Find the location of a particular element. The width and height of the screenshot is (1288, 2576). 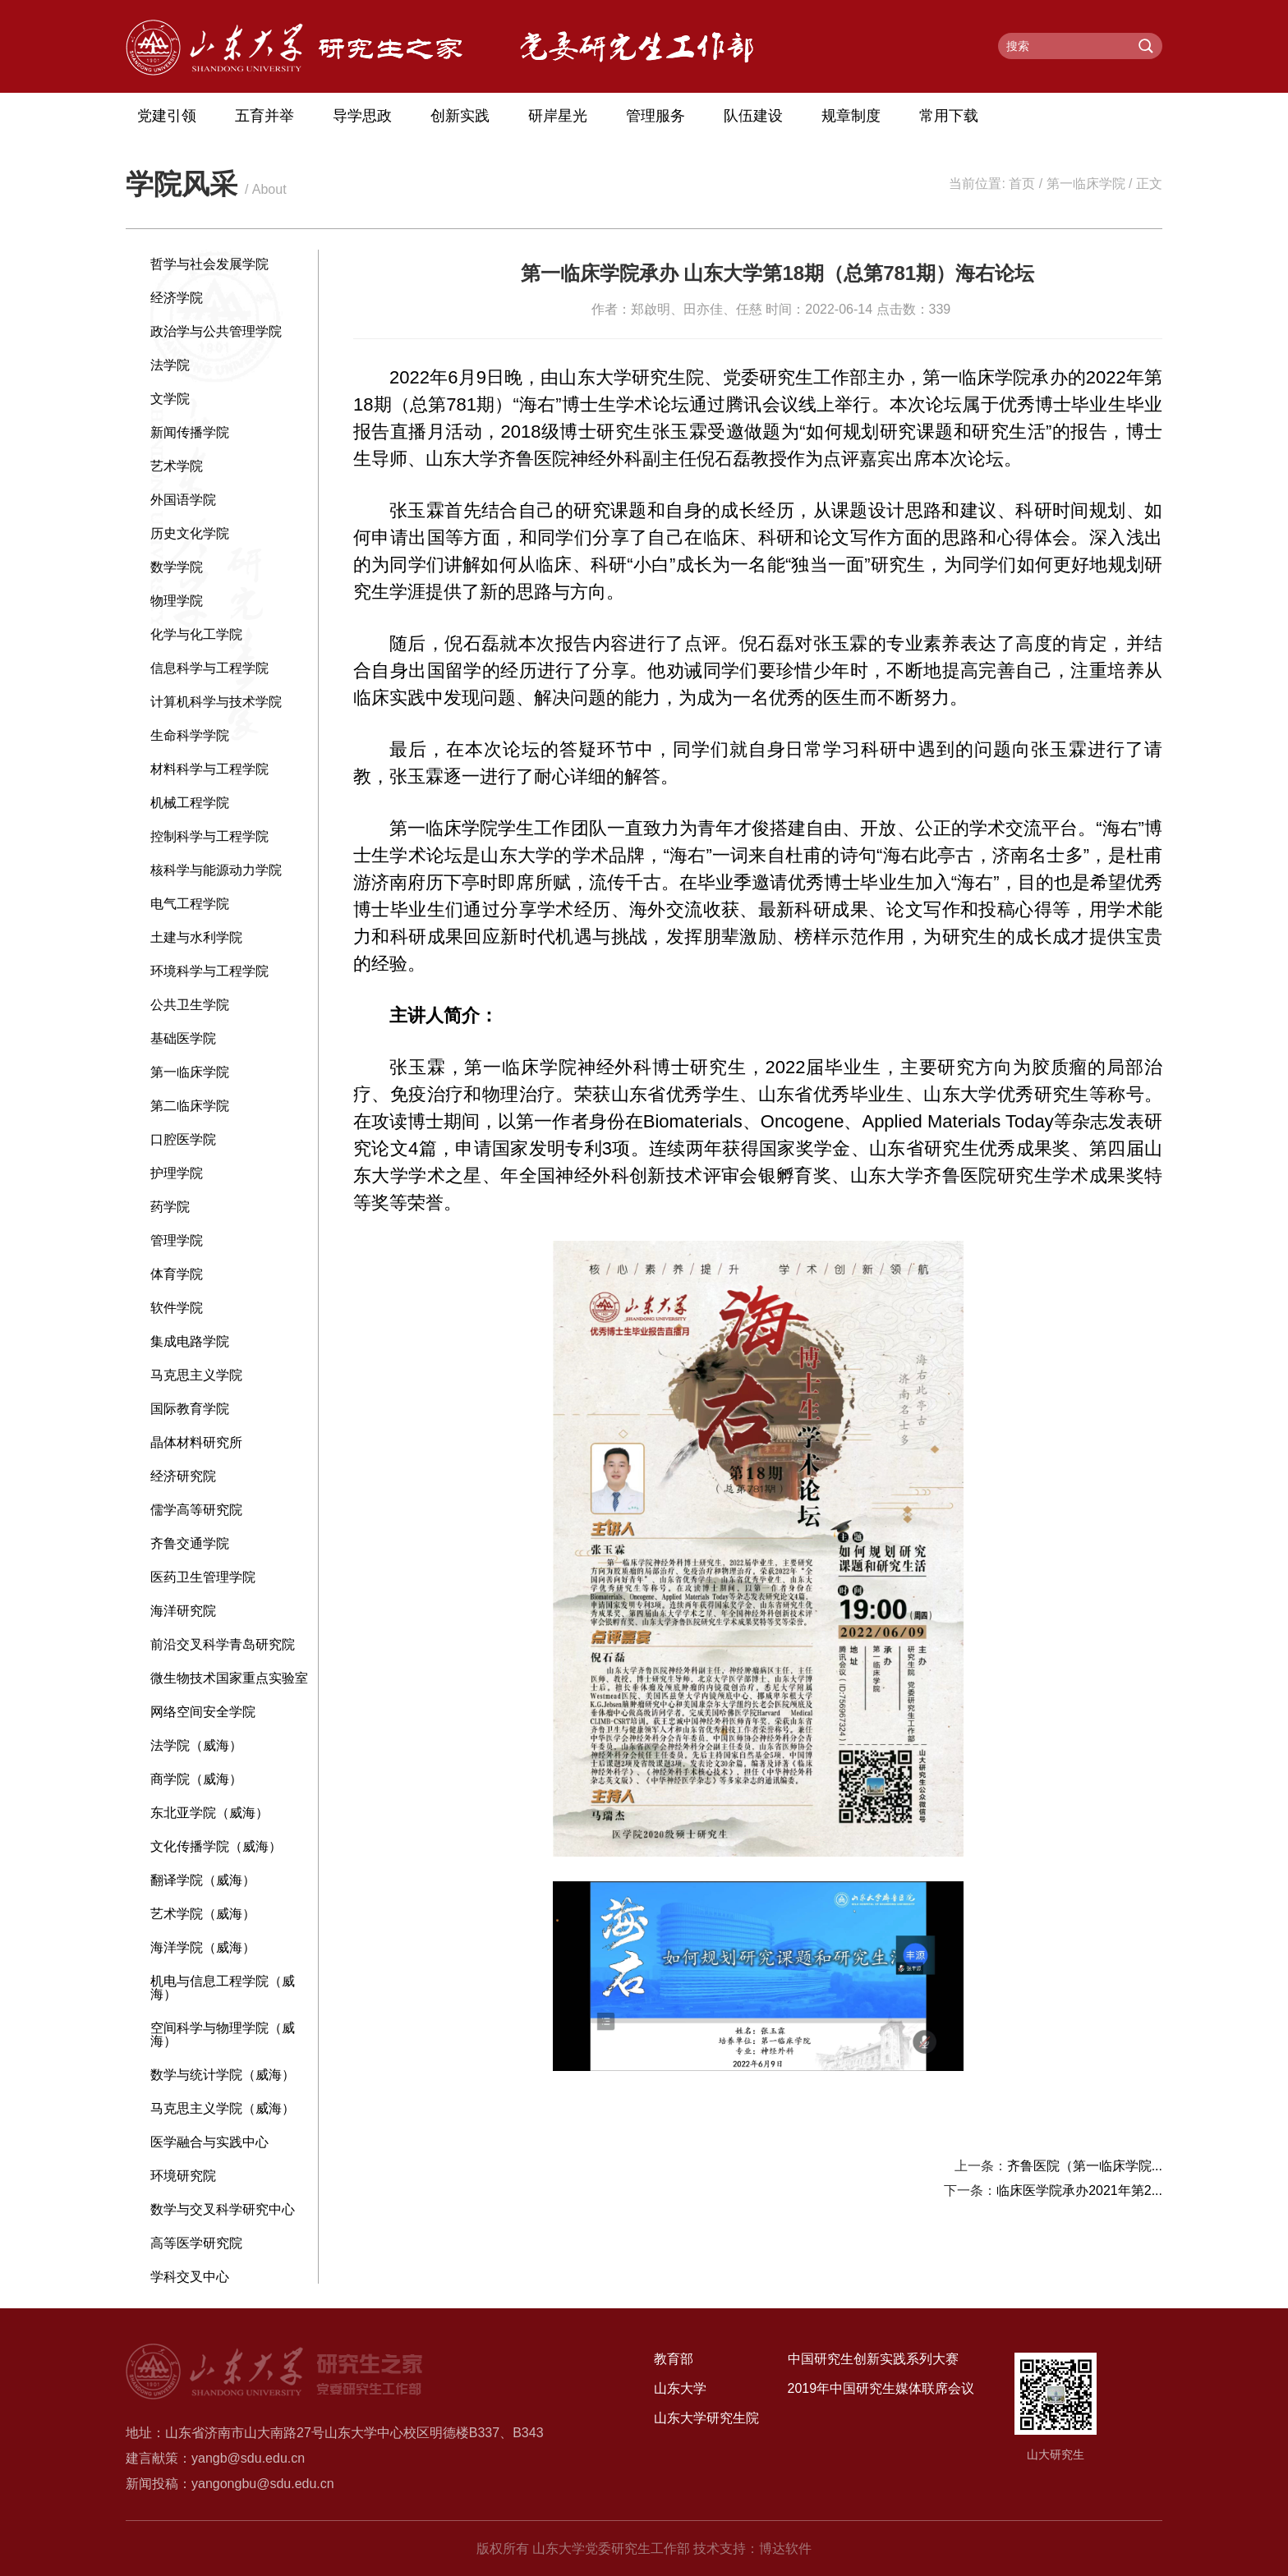

翻译学院（威海） is located at coordinates (202, 1880).